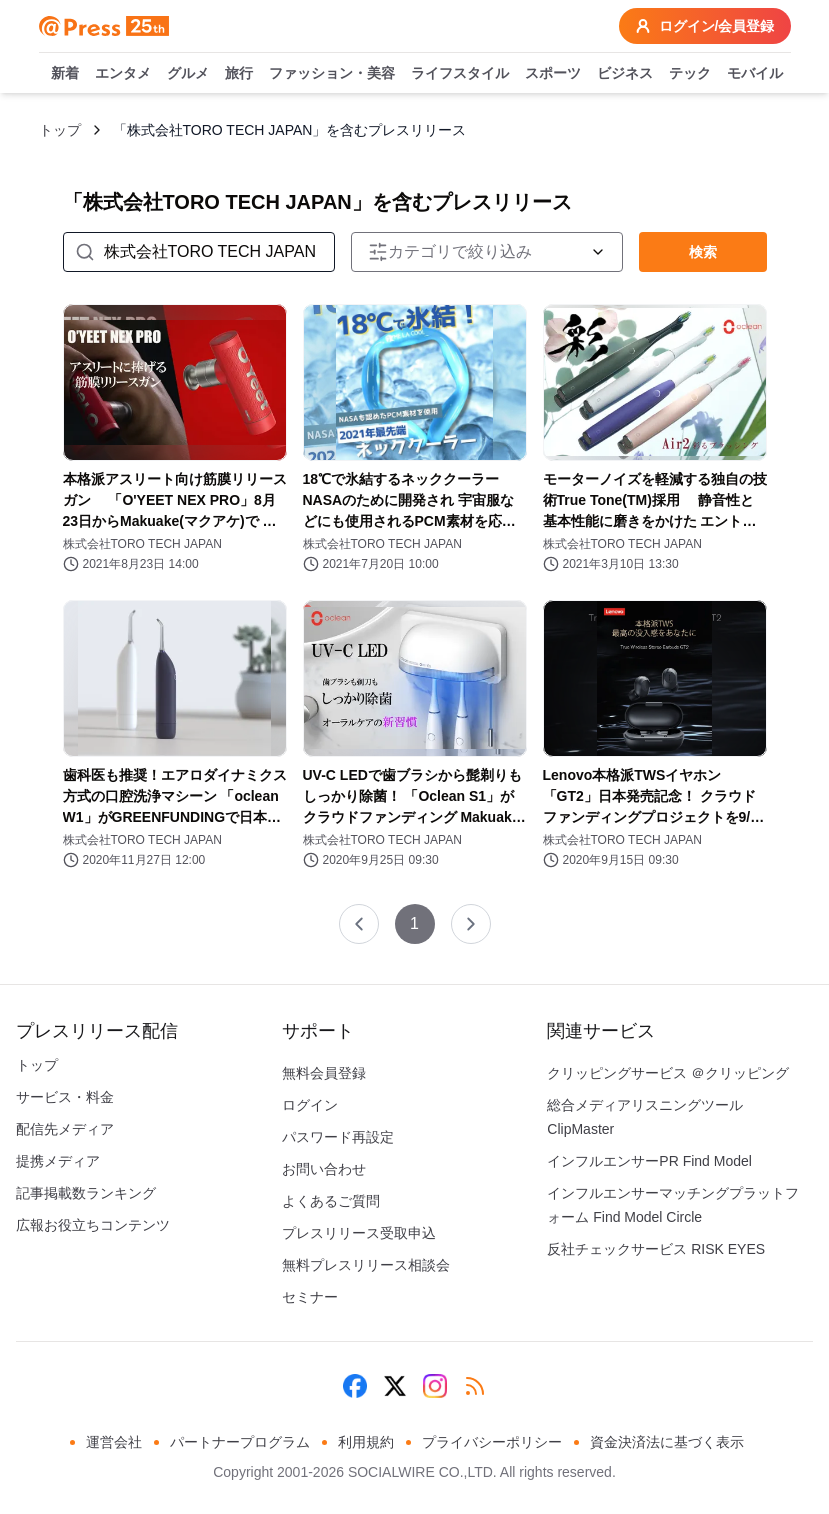 The height and width of the screenshot is (1514, 829). What do you see at coordinates (656, 1249) in the screenshot?
I see `反社チェックサービス RISK EYES` at bounding box center [656, 1249].